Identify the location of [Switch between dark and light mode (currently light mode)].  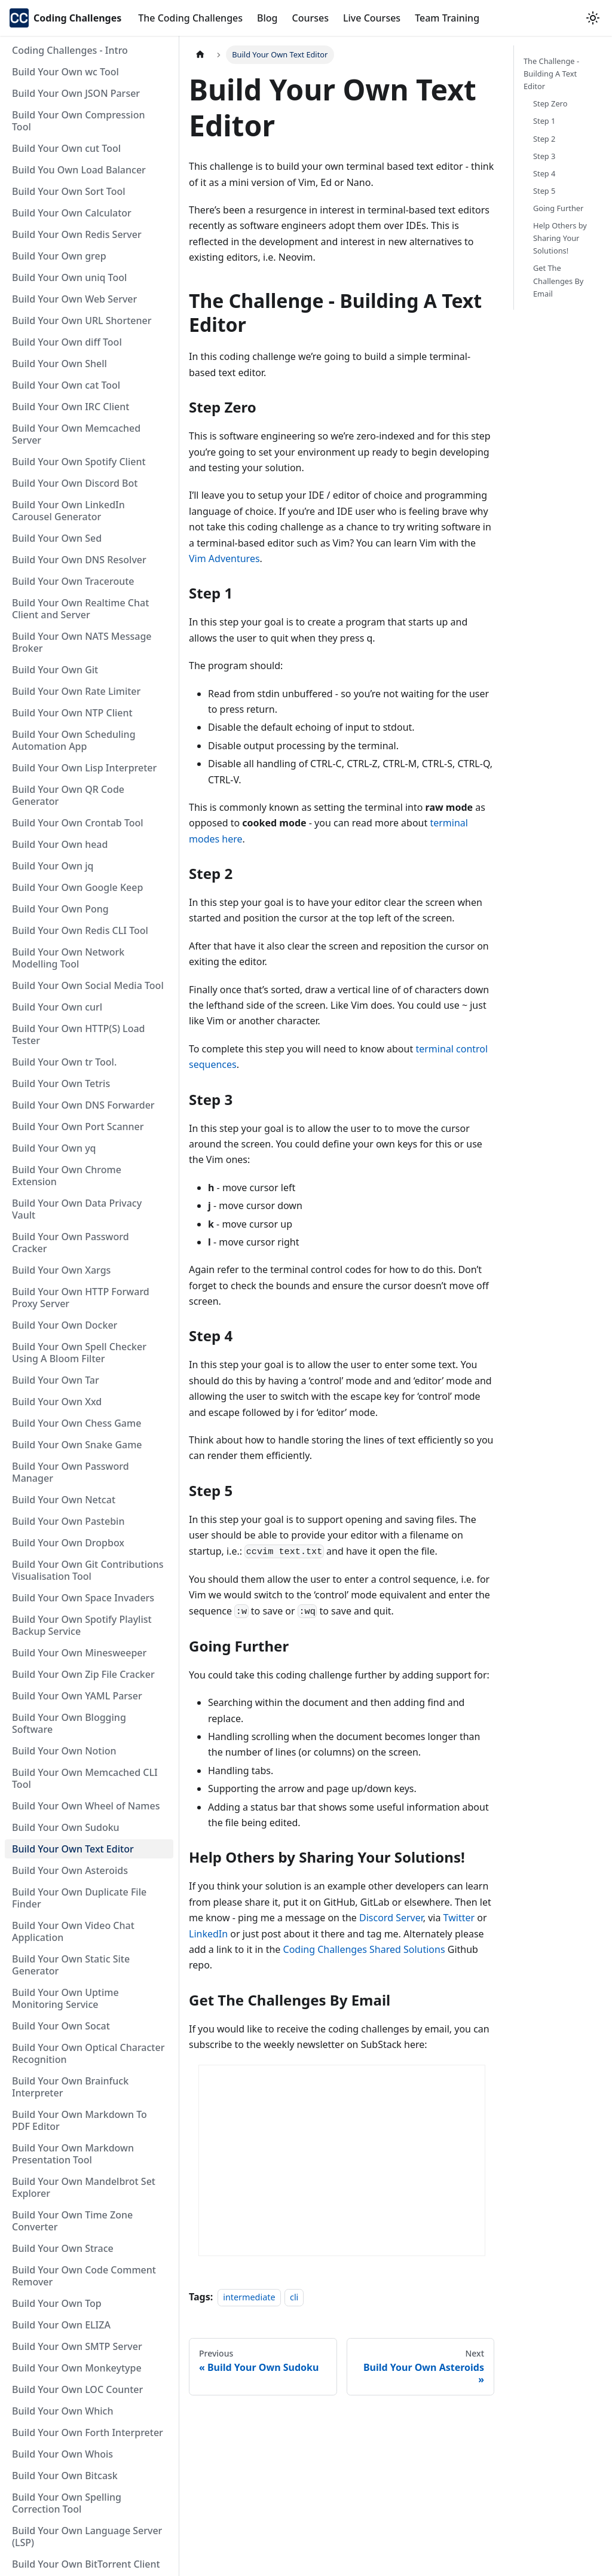
(592, 18).